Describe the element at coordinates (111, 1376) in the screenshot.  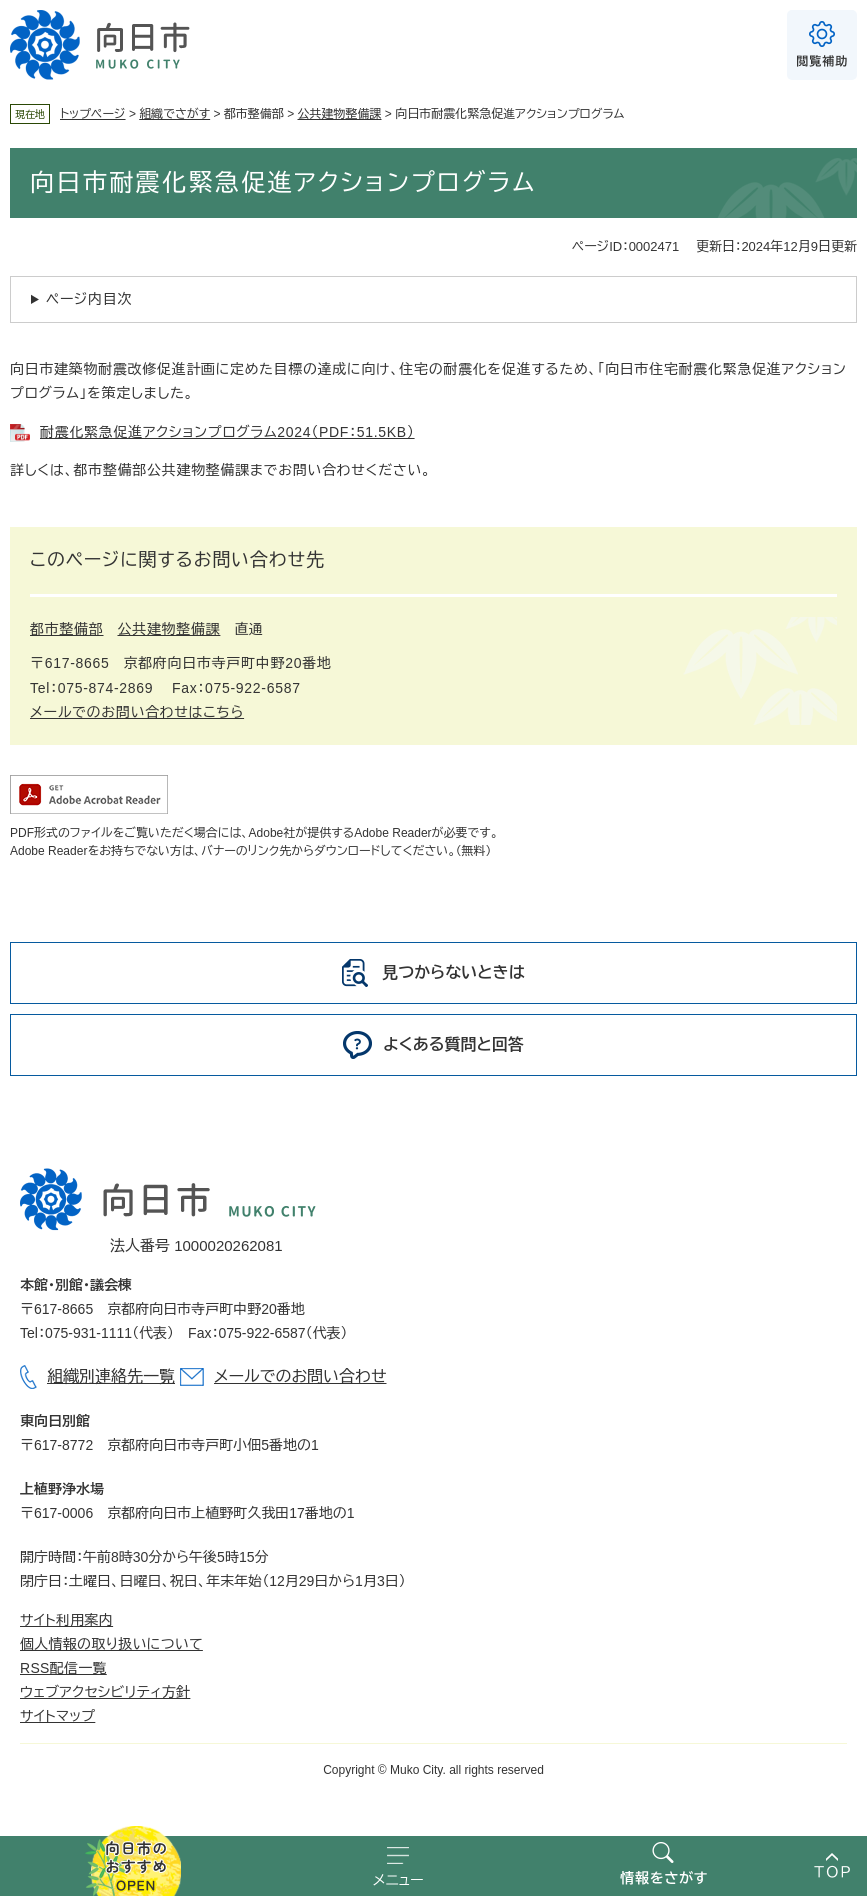
I see `組織別連絡先一覧` at that location.